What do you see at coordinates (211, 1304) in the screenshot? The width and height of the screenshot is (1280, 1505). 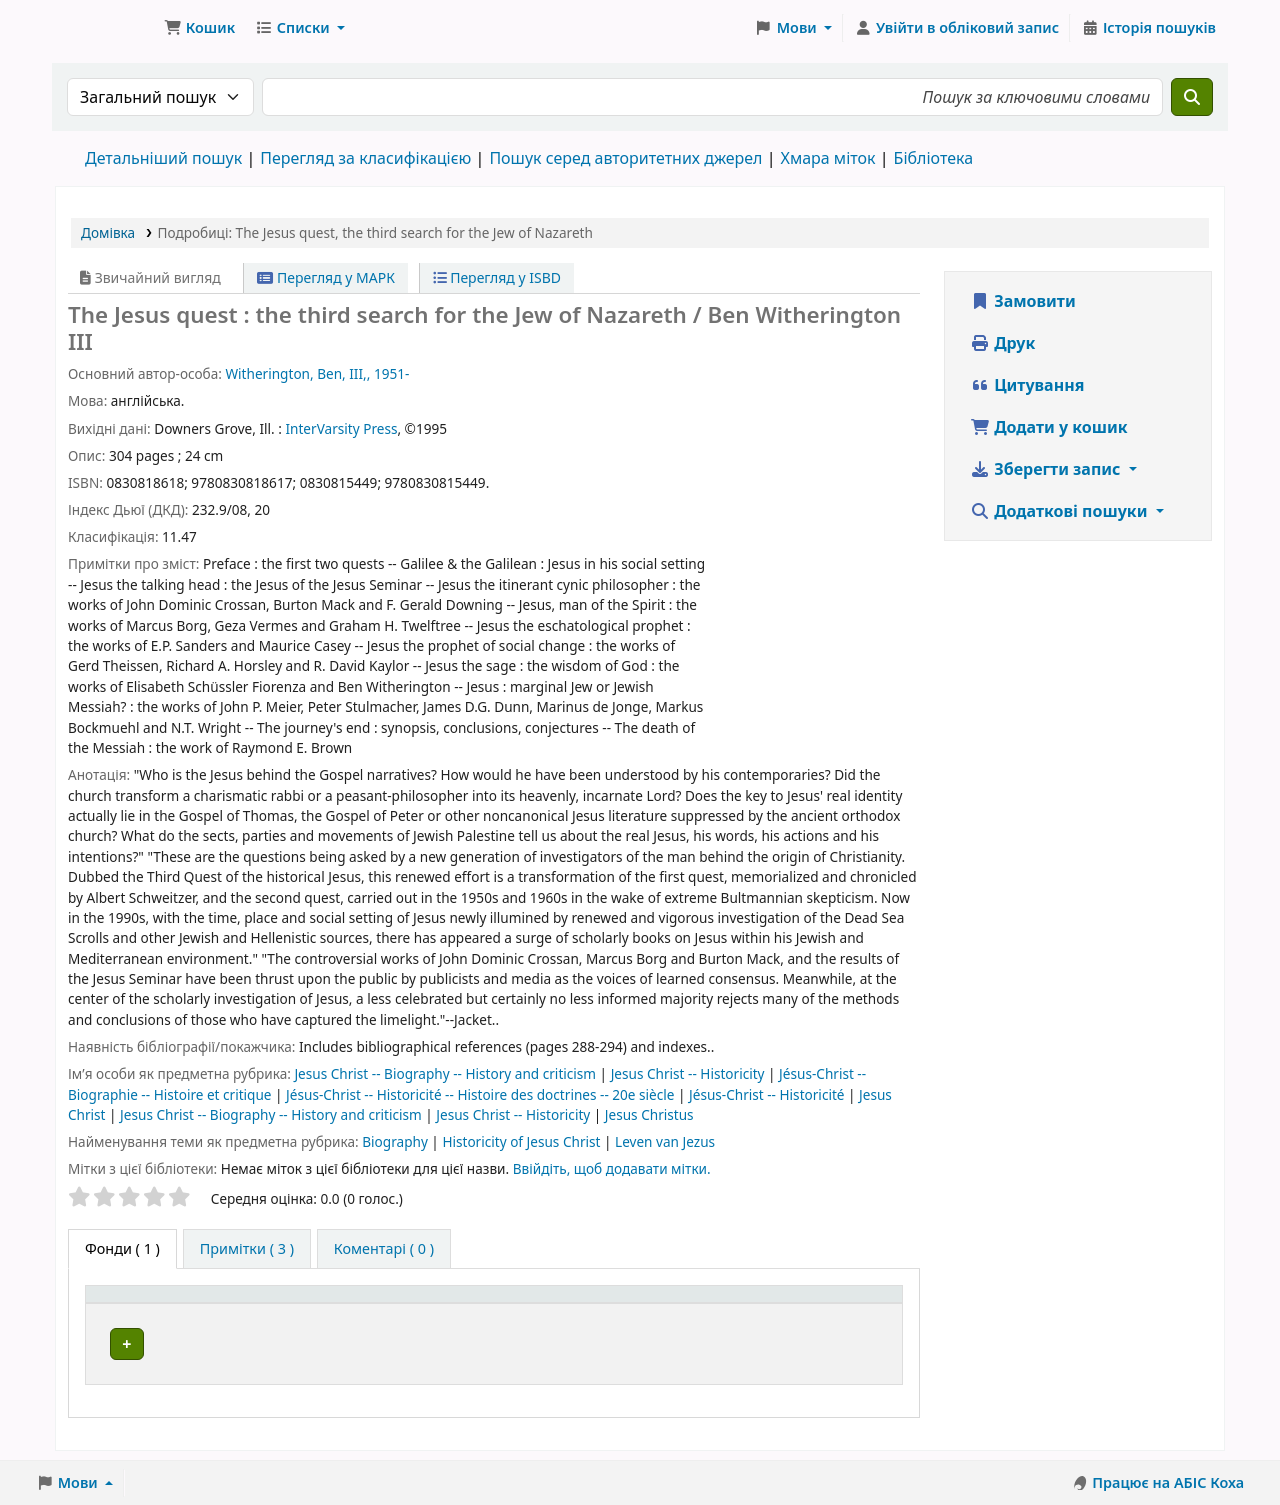 I see `[Тип одиниці зберігання: Activate to invert sorting]` at bounding box center [211, 1304].